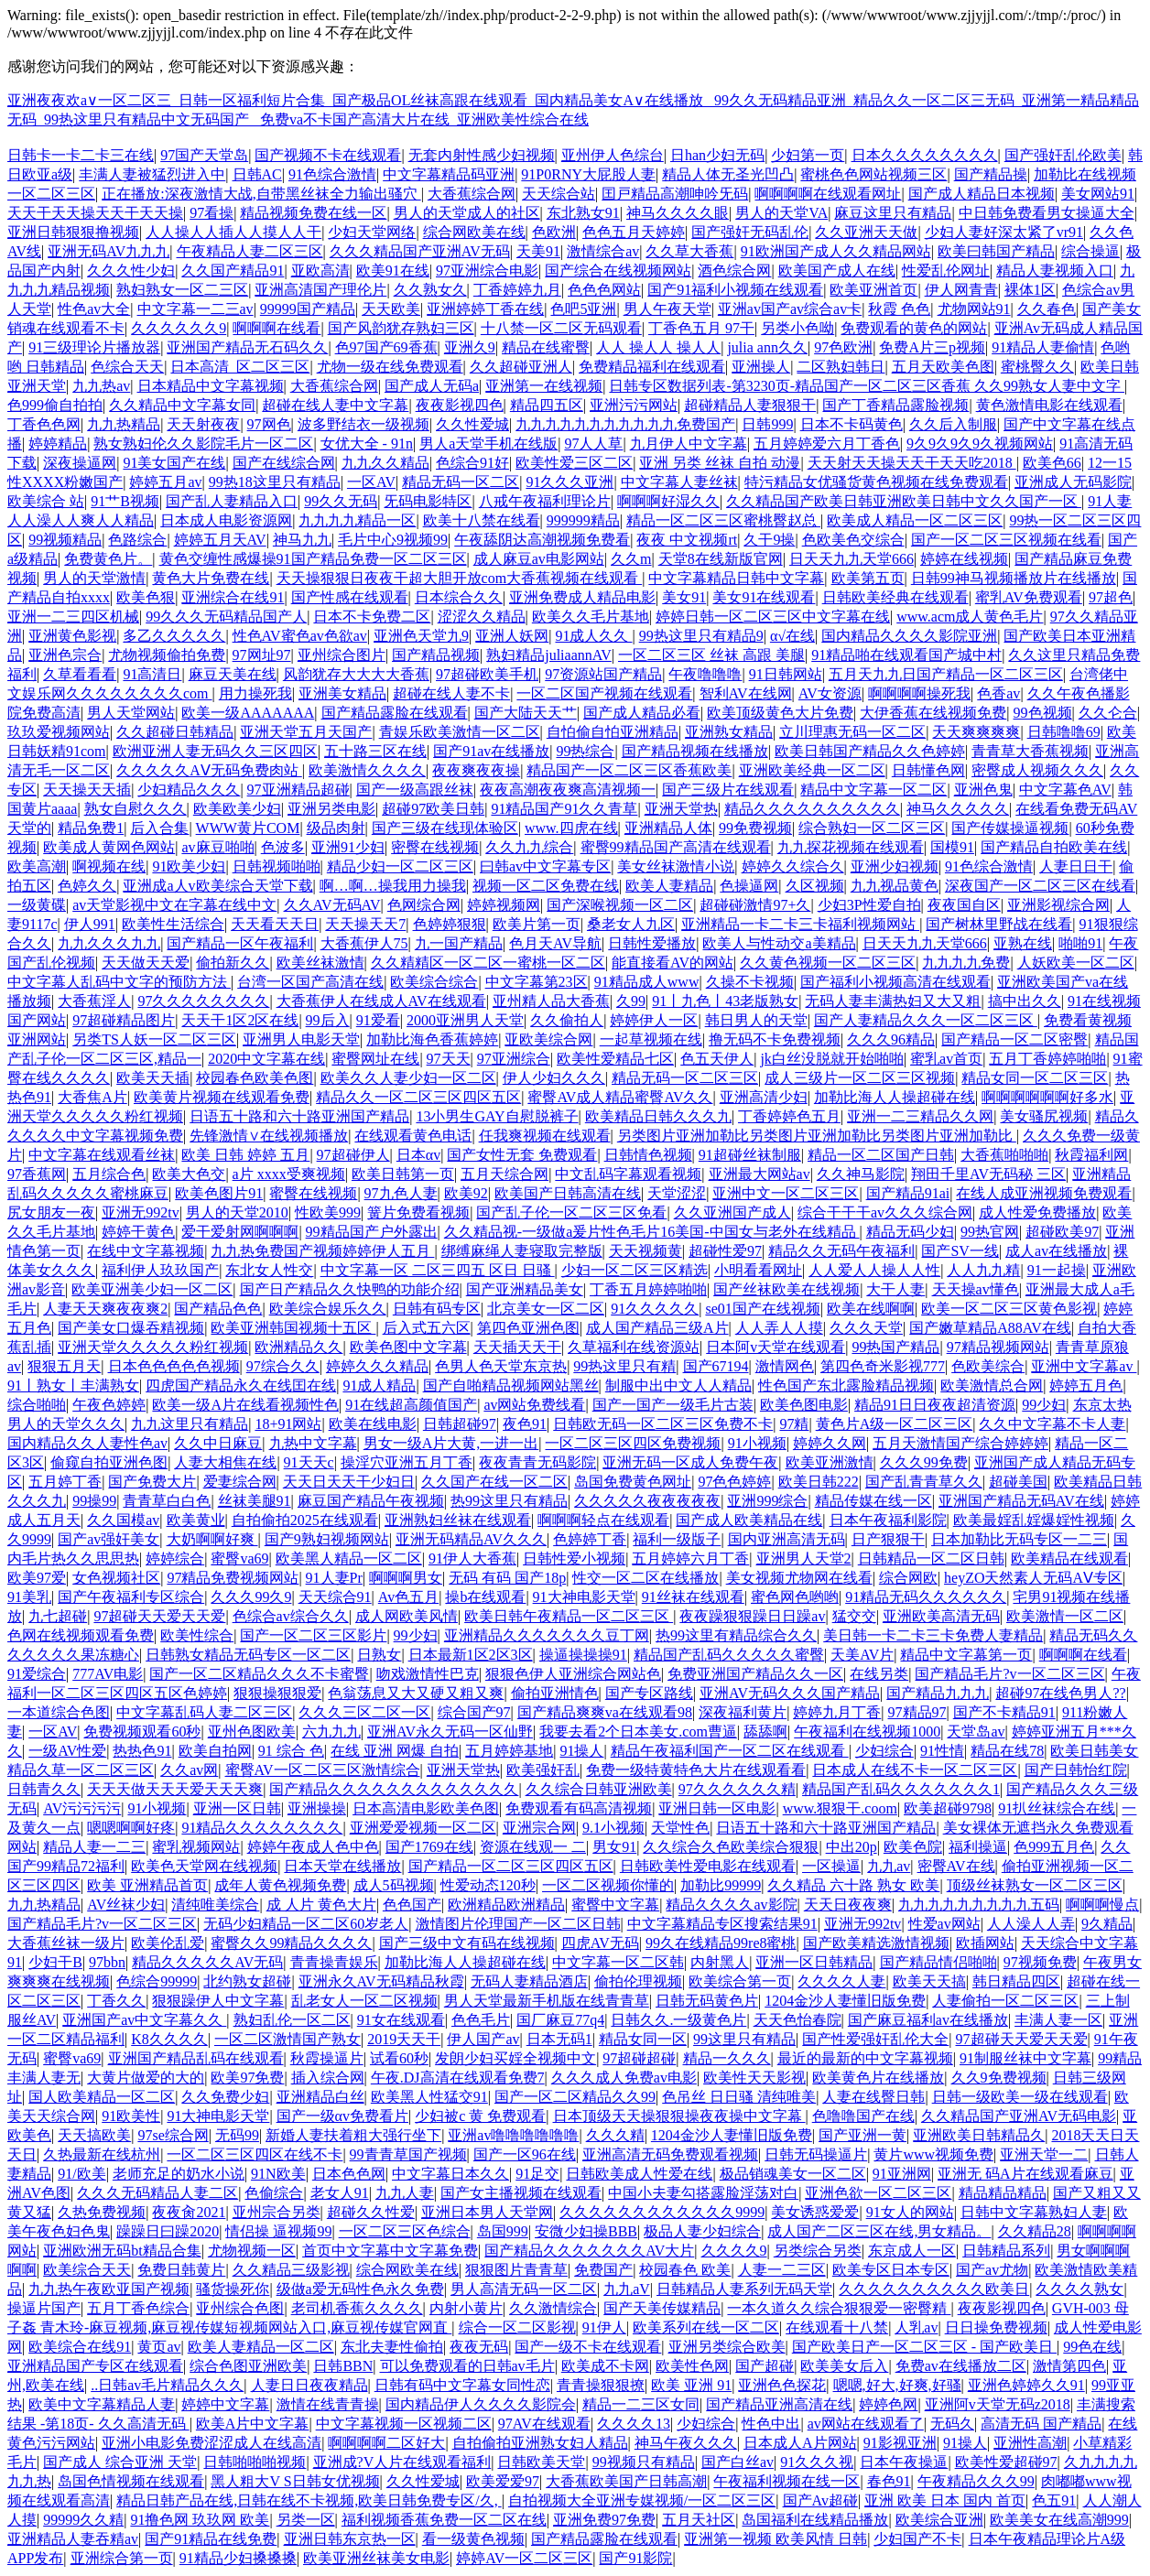 The width and height of the screenshot is (1150, 2576). Describe the element at coordinates (1075, 962) in the screenshot. I see `人妖欧美一区二区` at that location.